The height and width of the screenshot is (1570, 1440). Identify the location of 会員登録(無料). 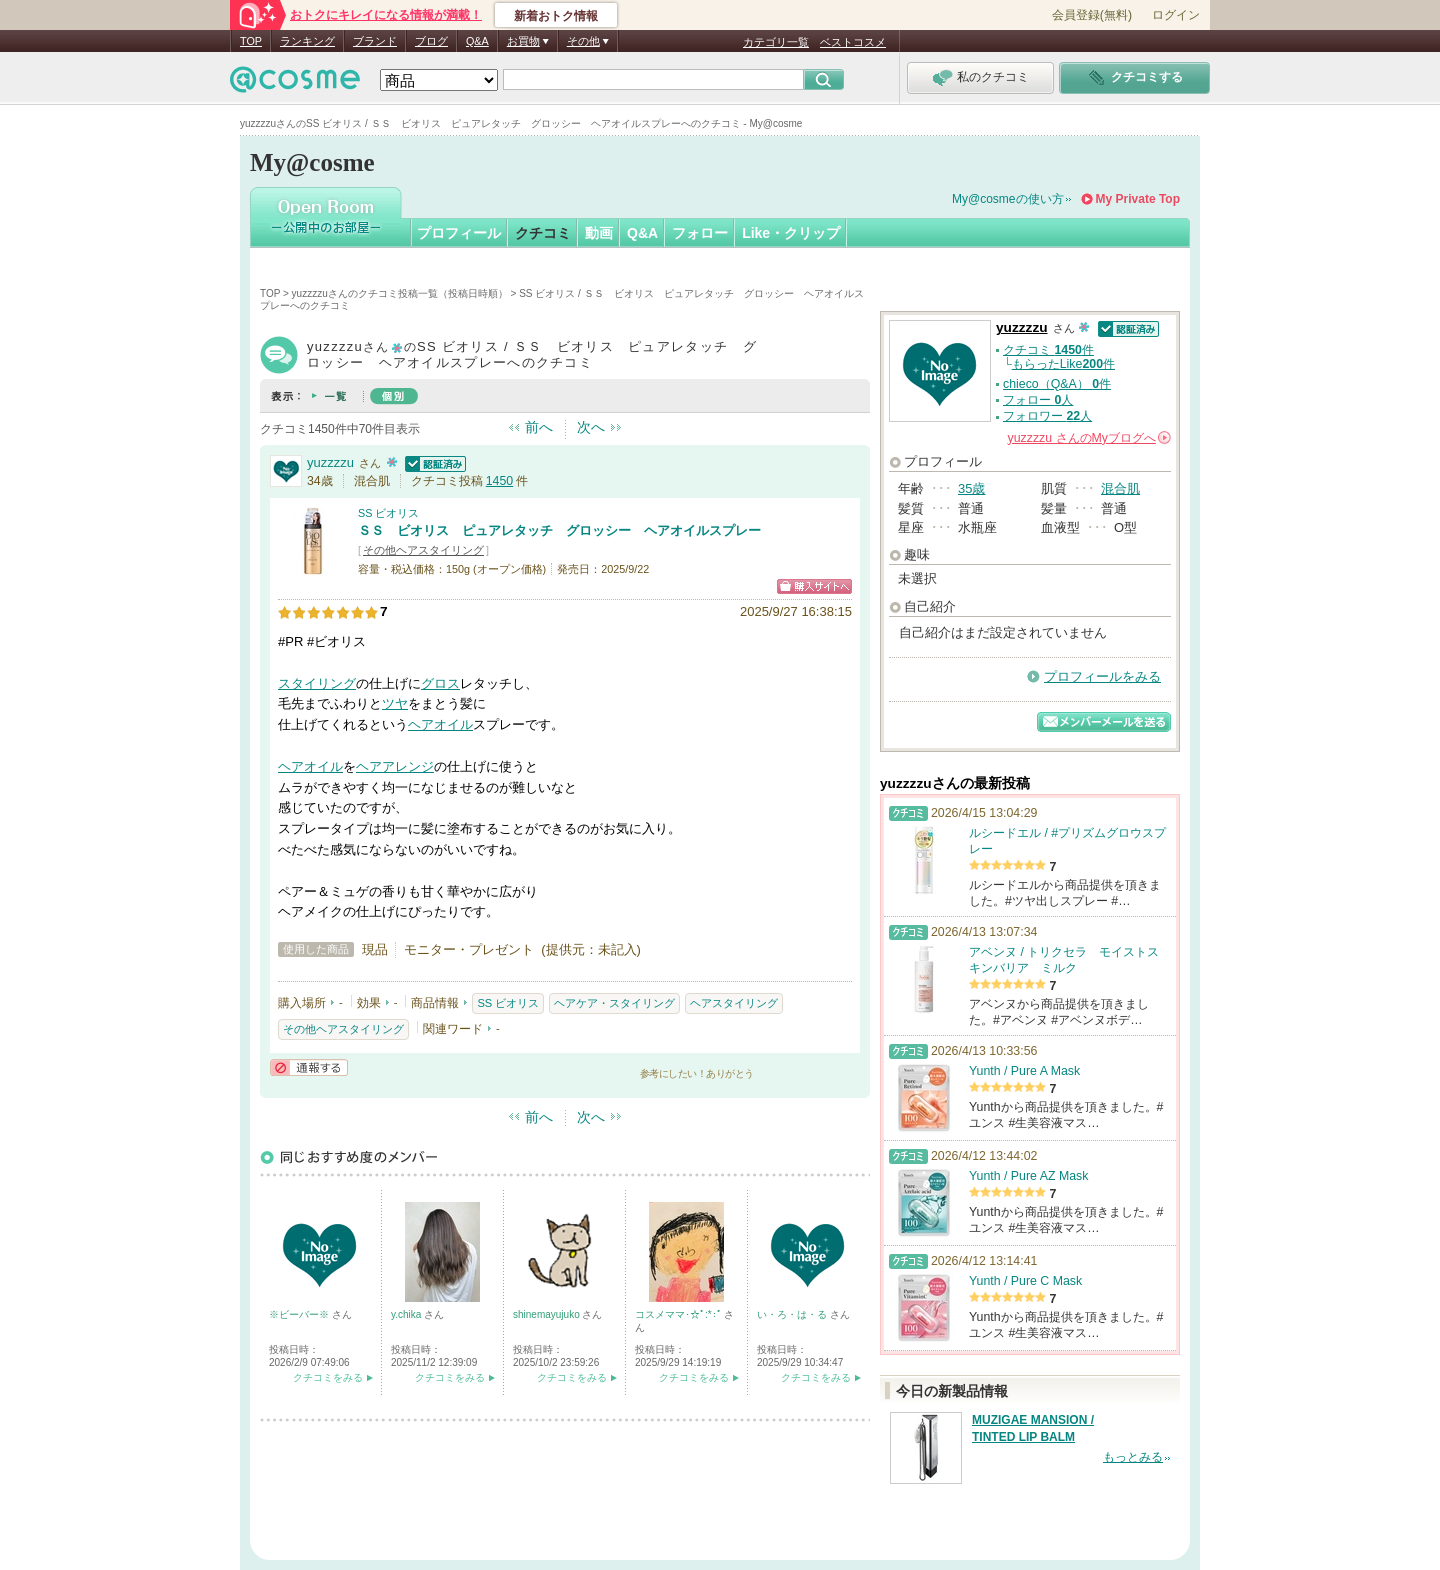
(1092, 15).